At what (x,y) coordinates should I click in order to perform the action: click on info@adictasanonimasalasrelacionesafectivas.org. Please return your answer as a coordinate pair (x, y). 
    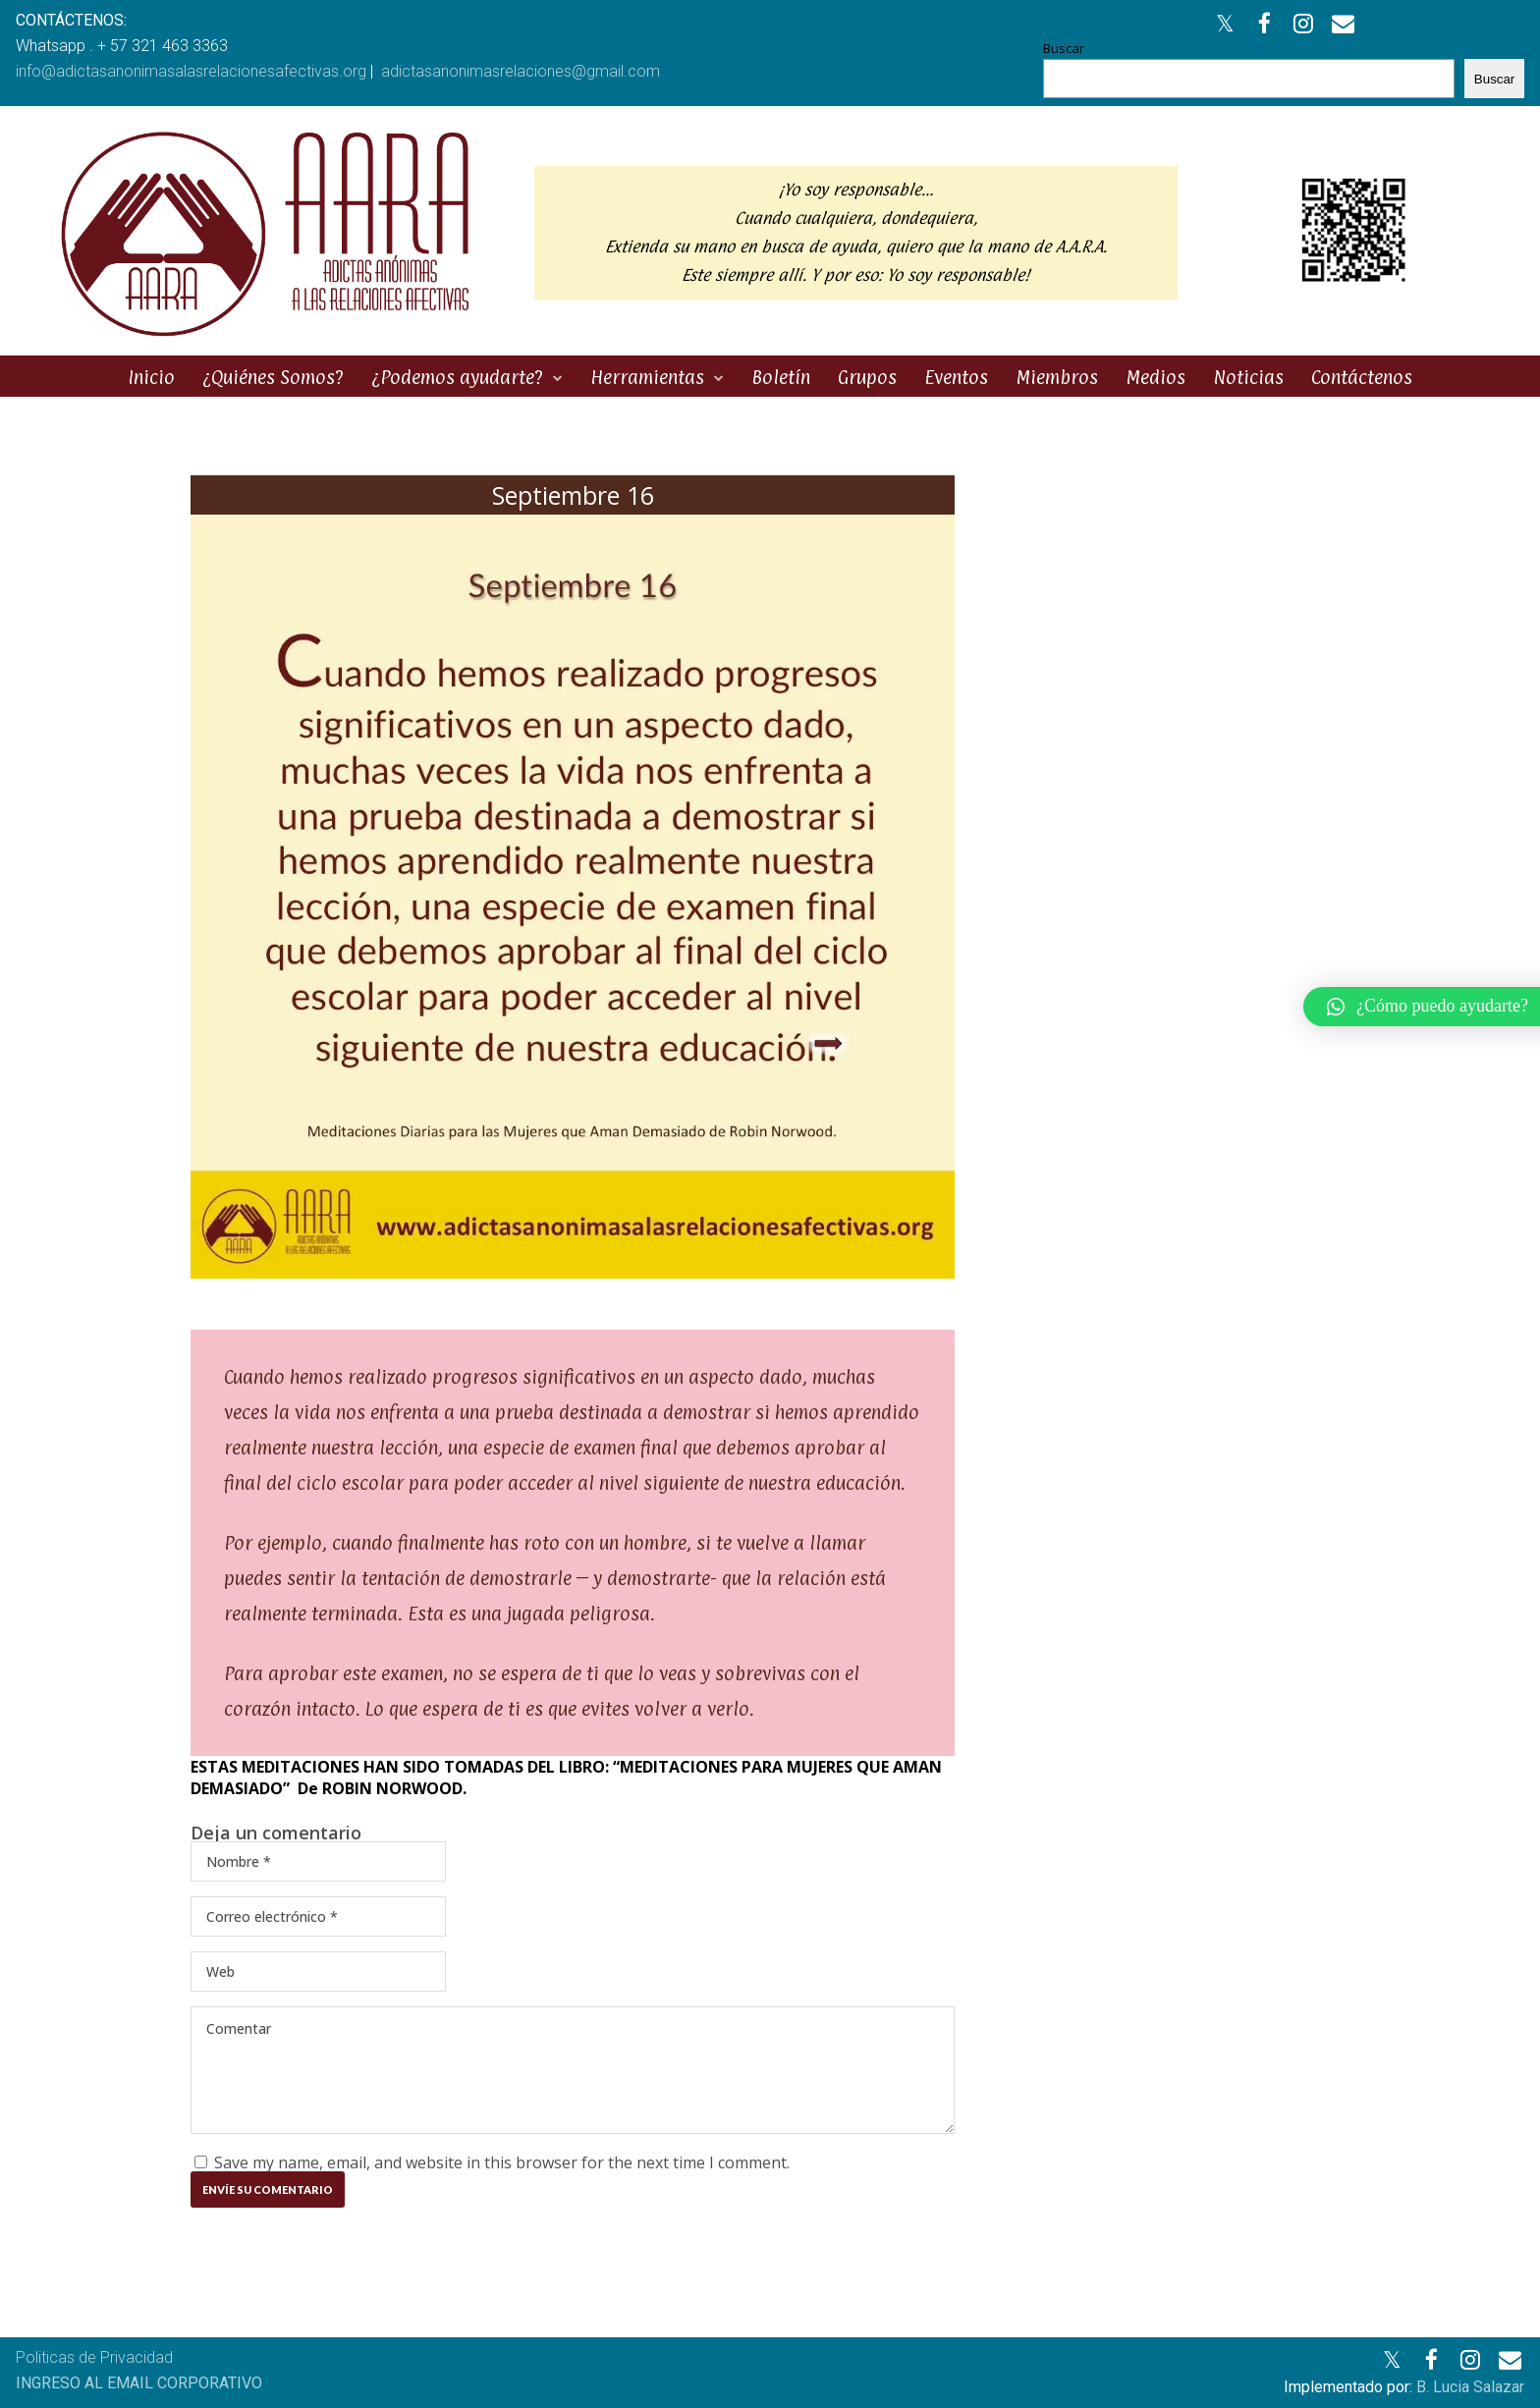
    Looking at the image, I should click on (191, 71).